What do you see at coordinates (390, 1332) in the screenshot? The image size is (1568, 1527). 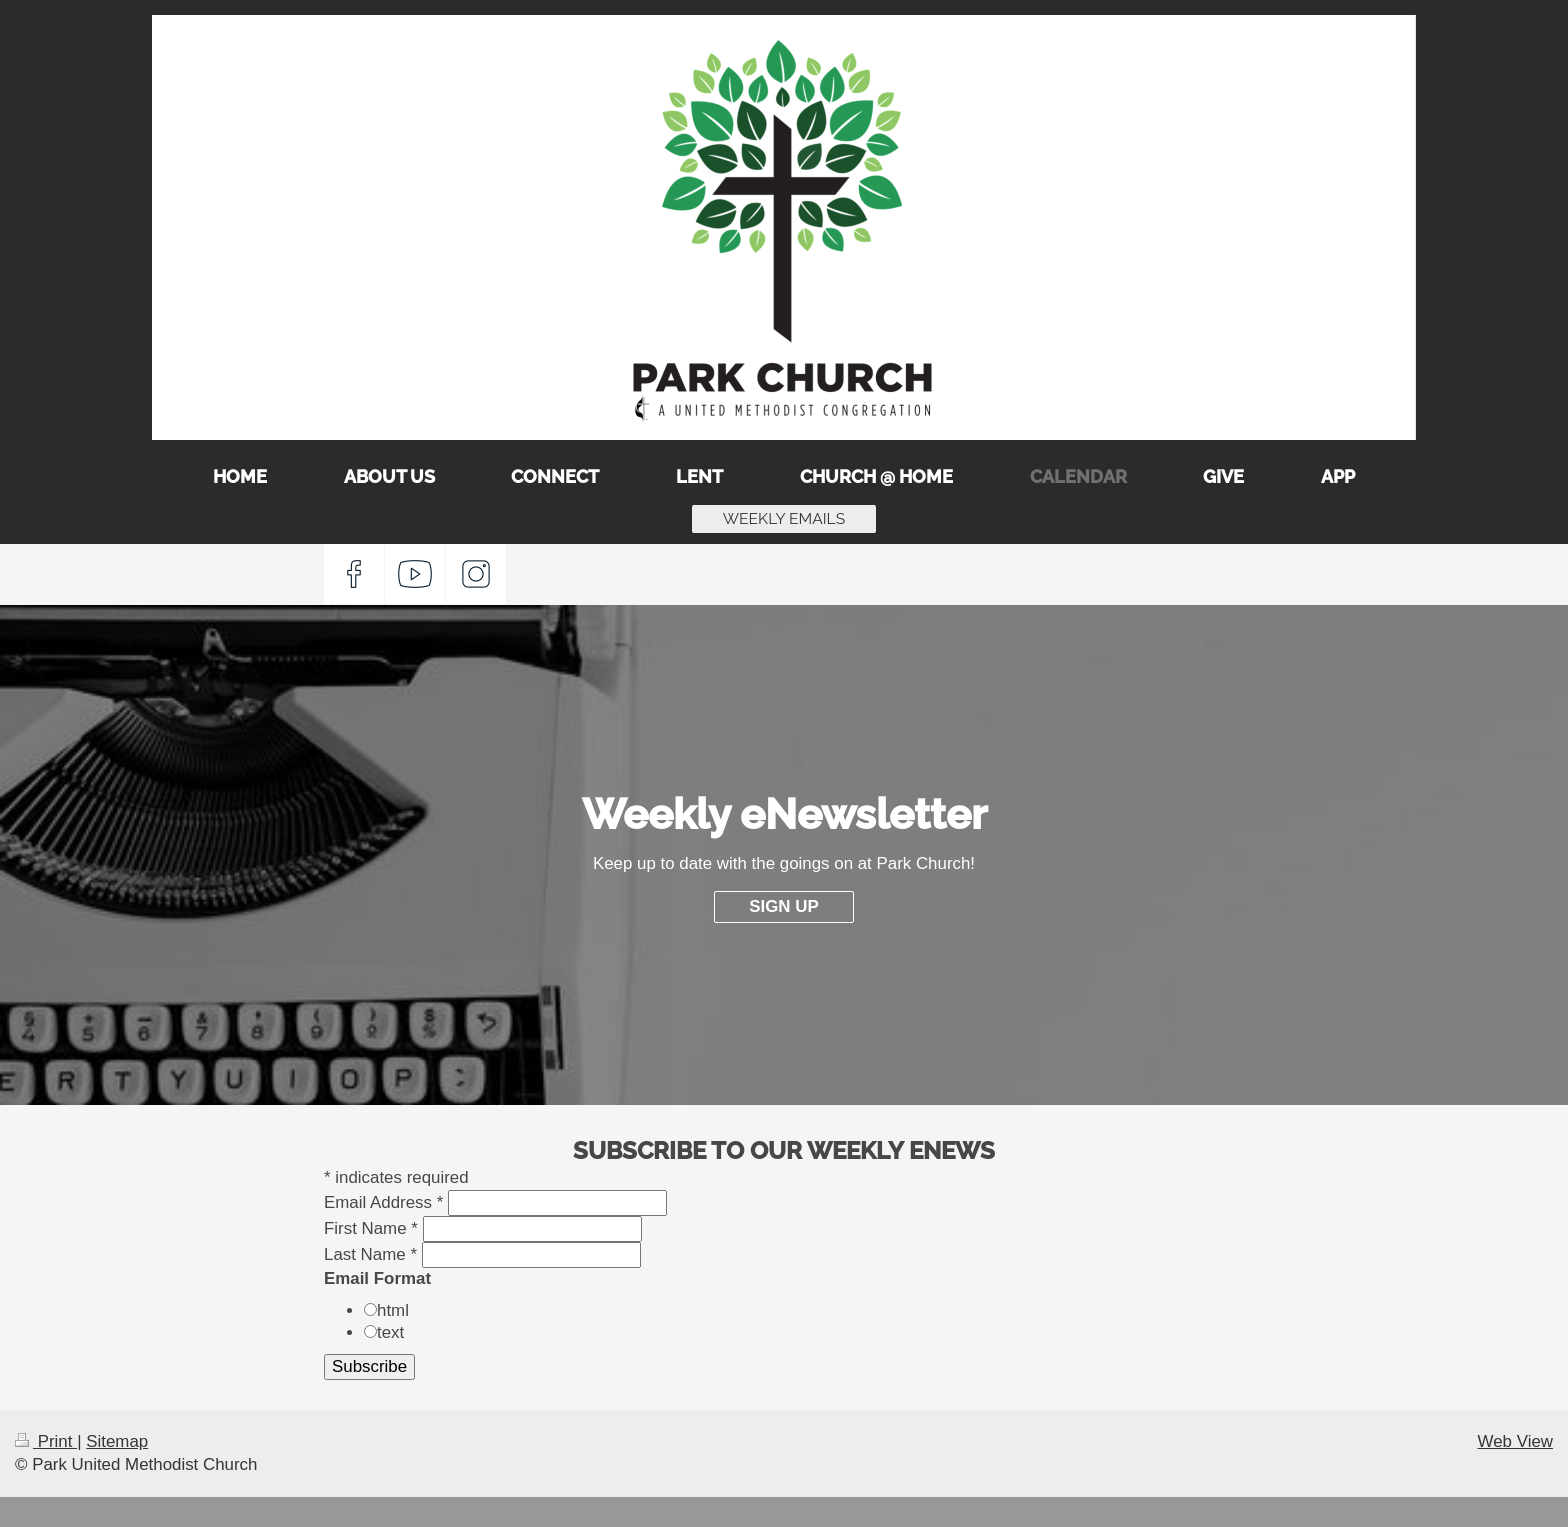 I see `text` at bounding box center [390, 1332].